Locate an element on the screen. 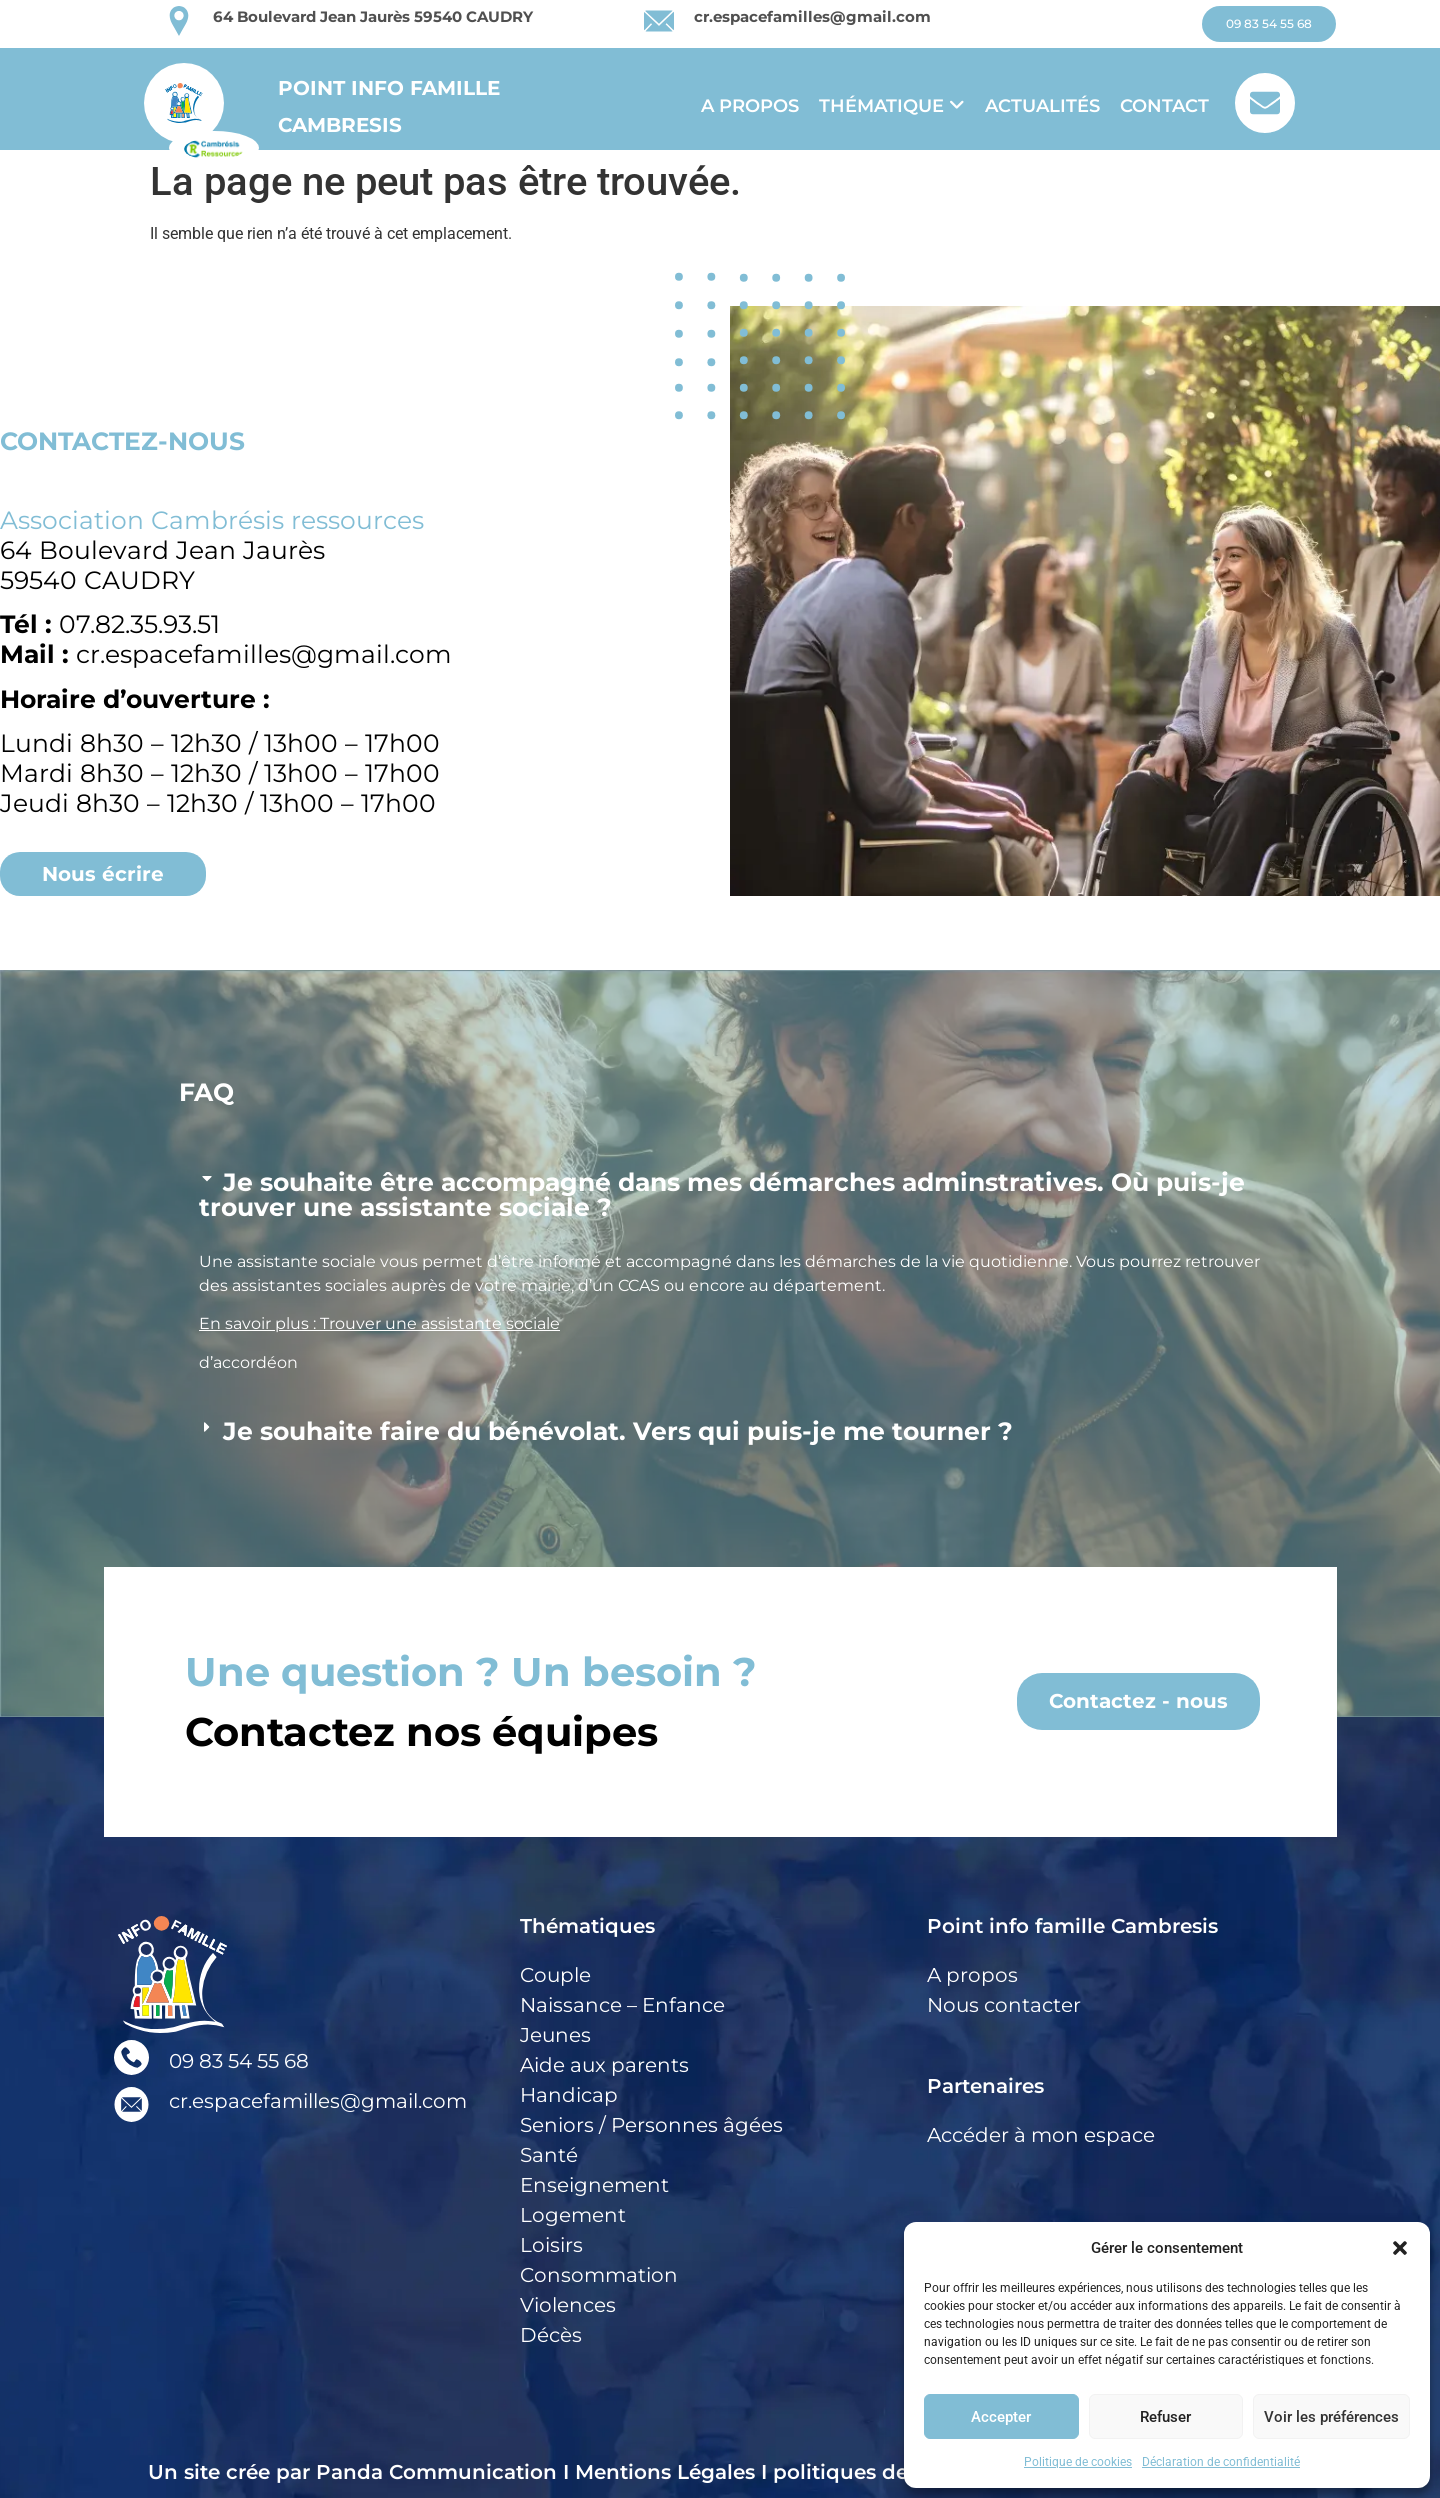 The height and width of the screenshot is (2498, 1440). Violences is located at coordinates (568, 2305).